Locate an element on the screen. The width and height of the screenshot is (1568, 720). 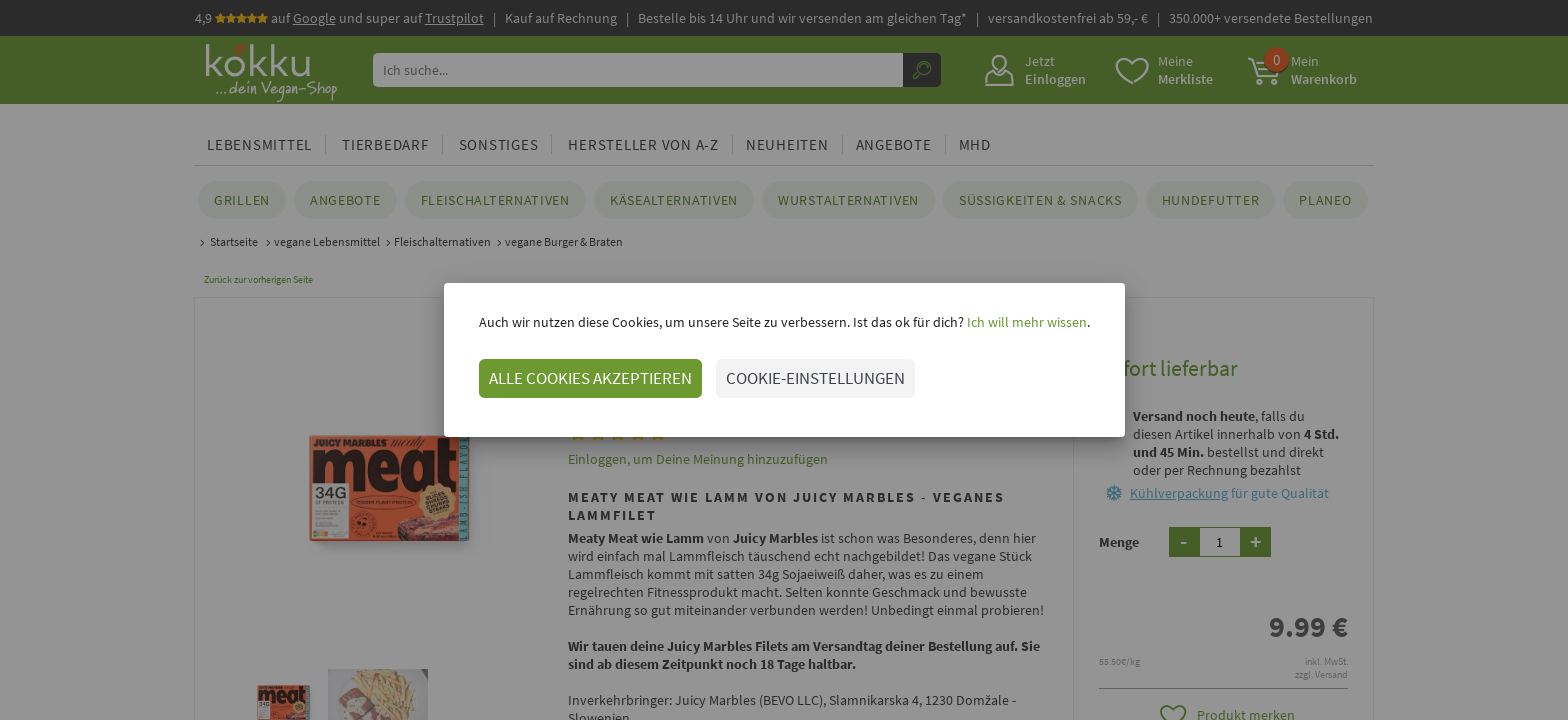
COOKIE-EINSTELLUNGEN is located at coordinates (815, 378).